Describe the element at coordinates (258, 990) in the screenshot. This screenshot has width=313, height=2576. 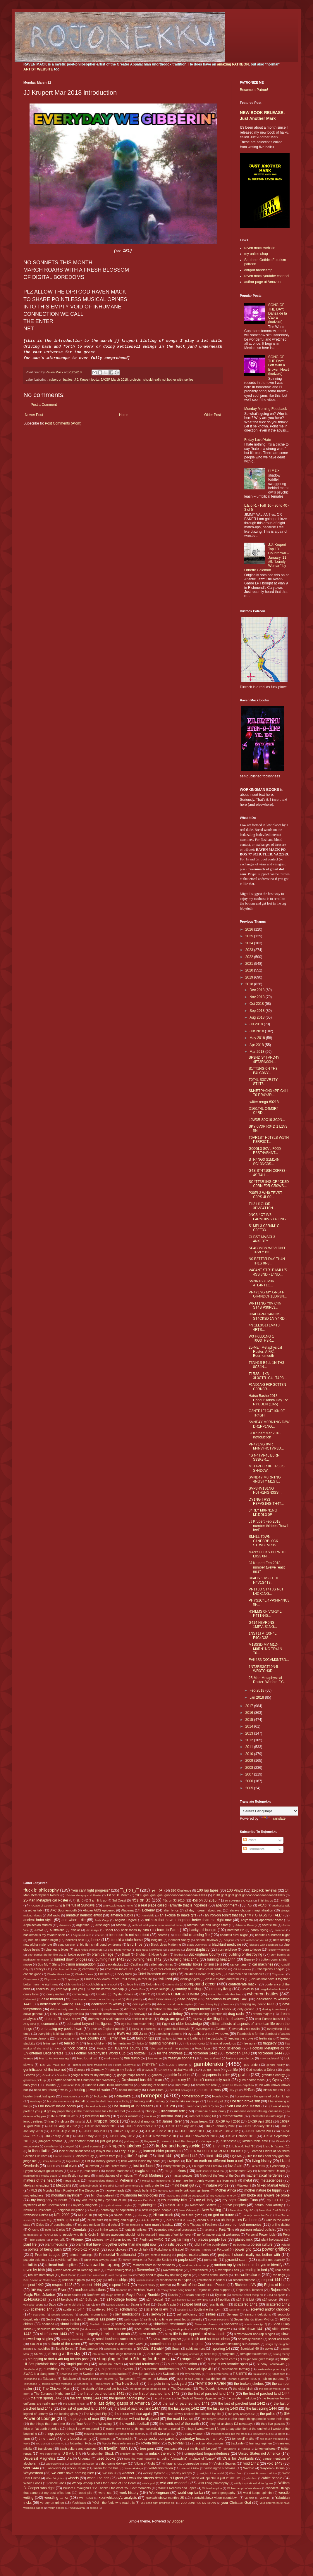
I see `Dec 2018` at that location.